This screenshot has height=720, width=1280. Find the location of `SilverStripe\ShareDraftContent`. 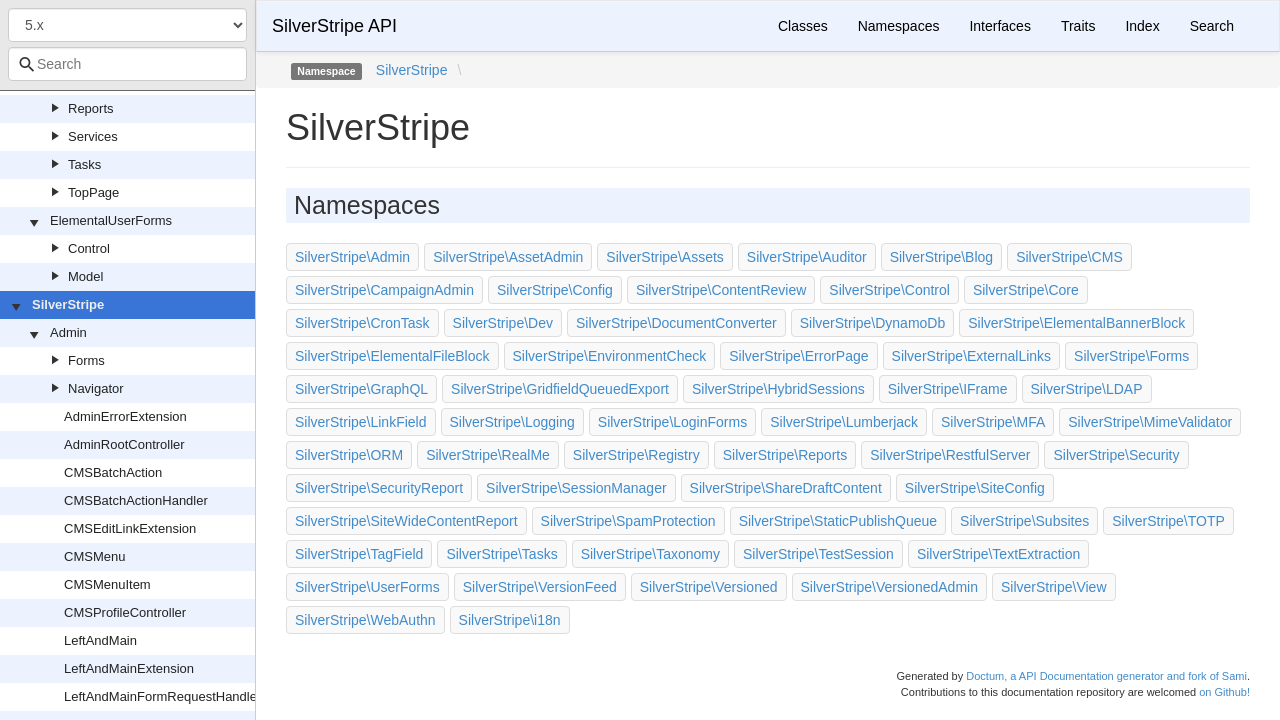

SilverStripe\ShareDraftContent is located at coordinates (786, 488).